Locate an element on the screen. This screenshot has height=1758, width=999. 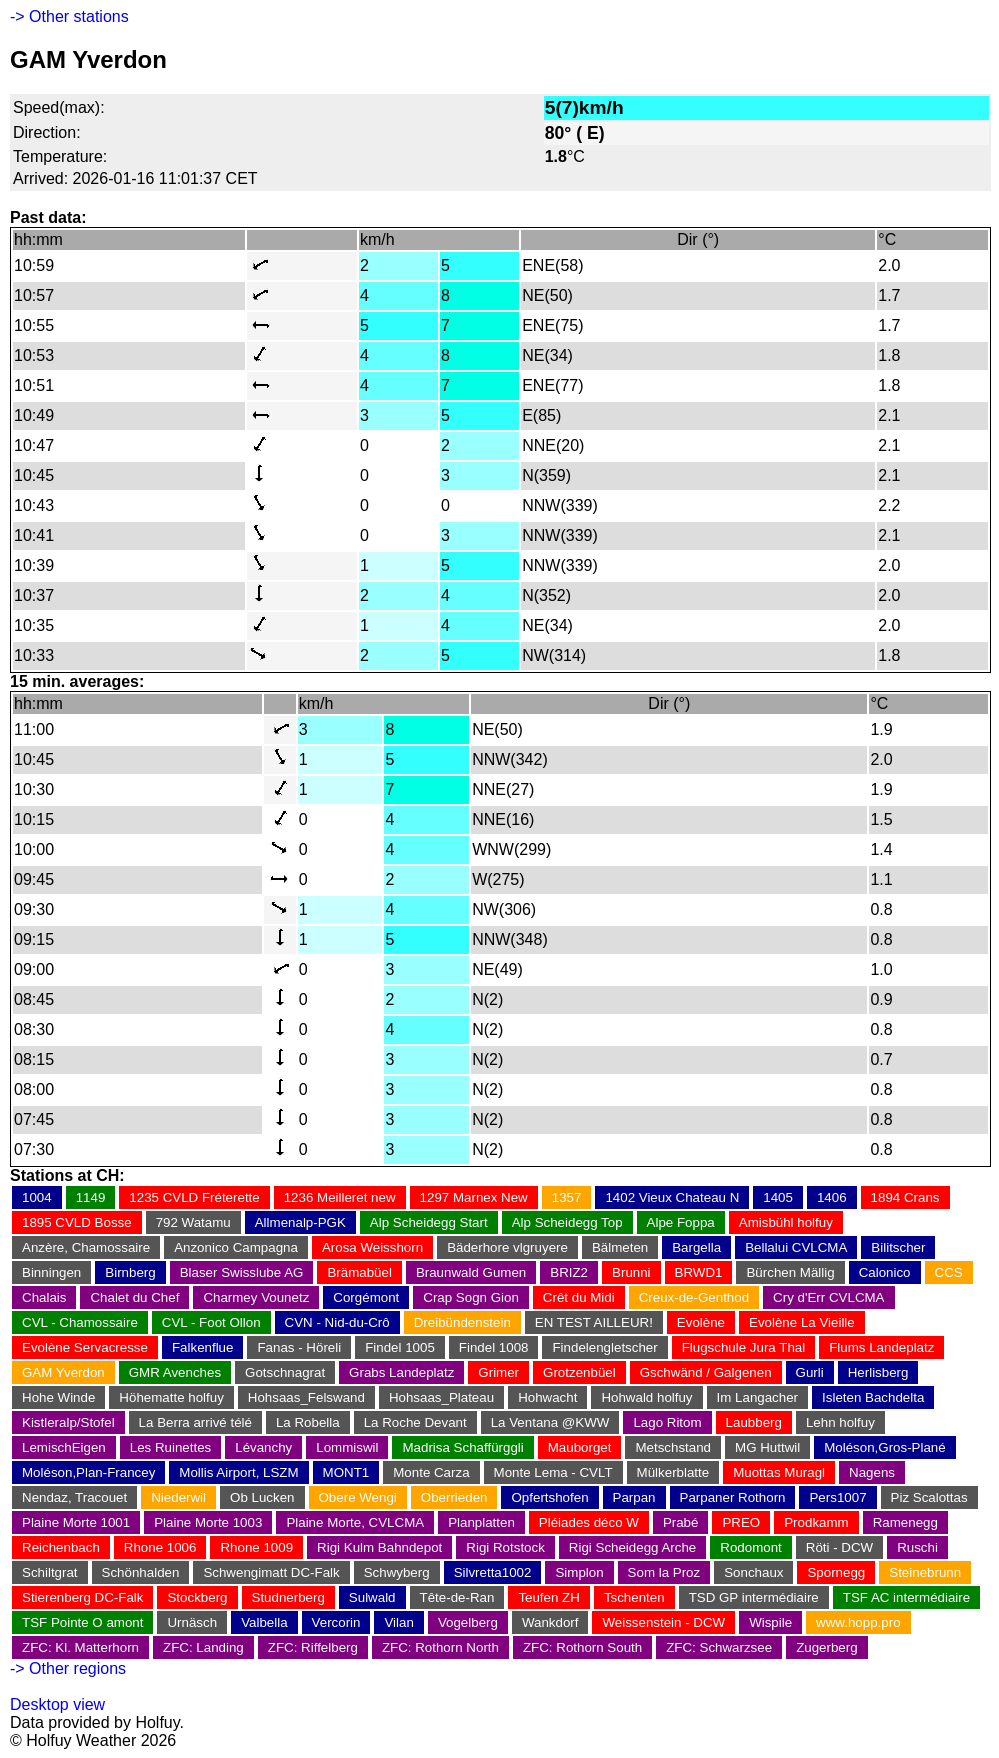
1405 is located at coordinates (778, 1197).